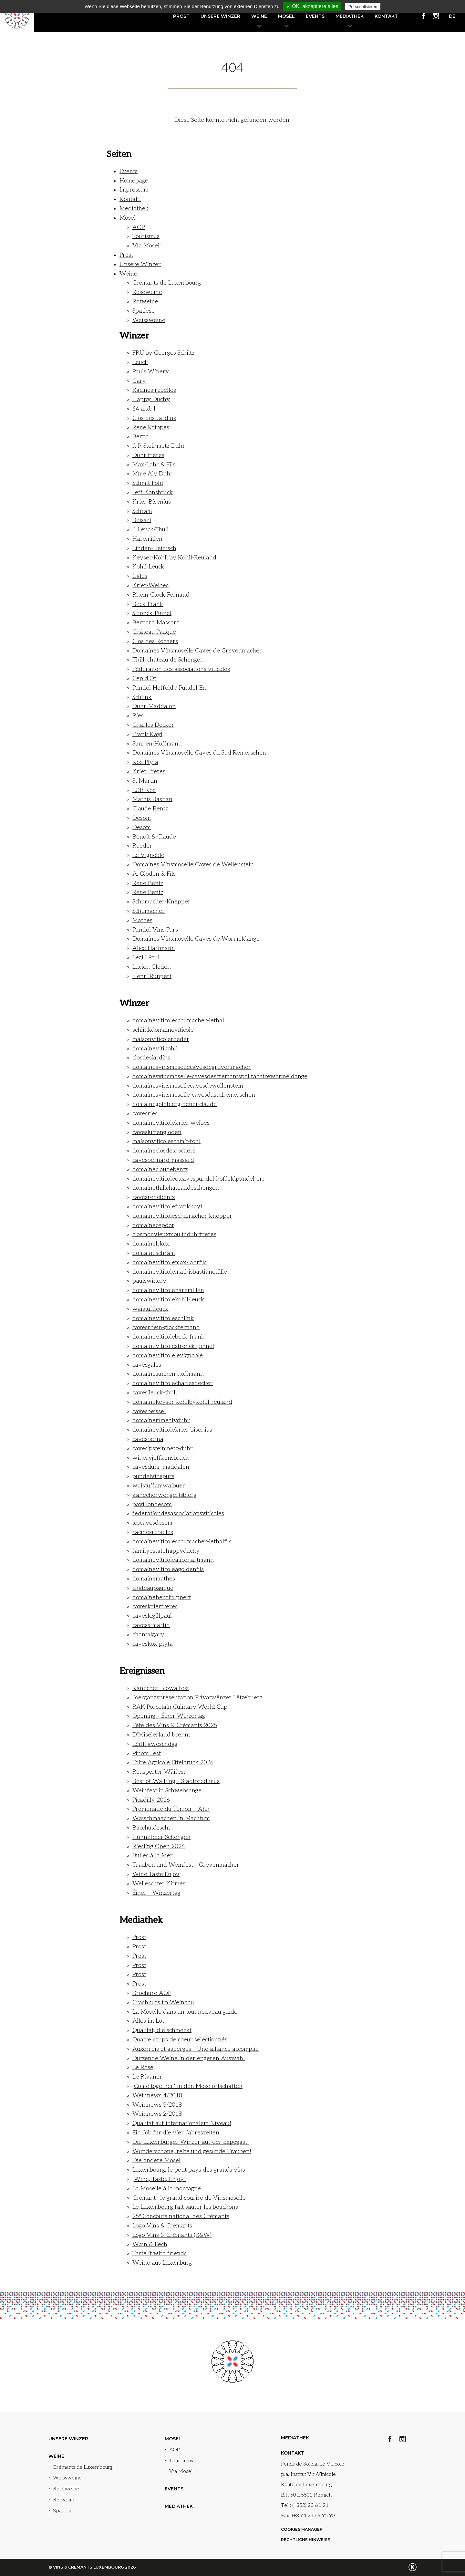 Image resolution: width=465 pixels, height=2576 pixels. I want to click on Le Rosé, so click(142, 2067).